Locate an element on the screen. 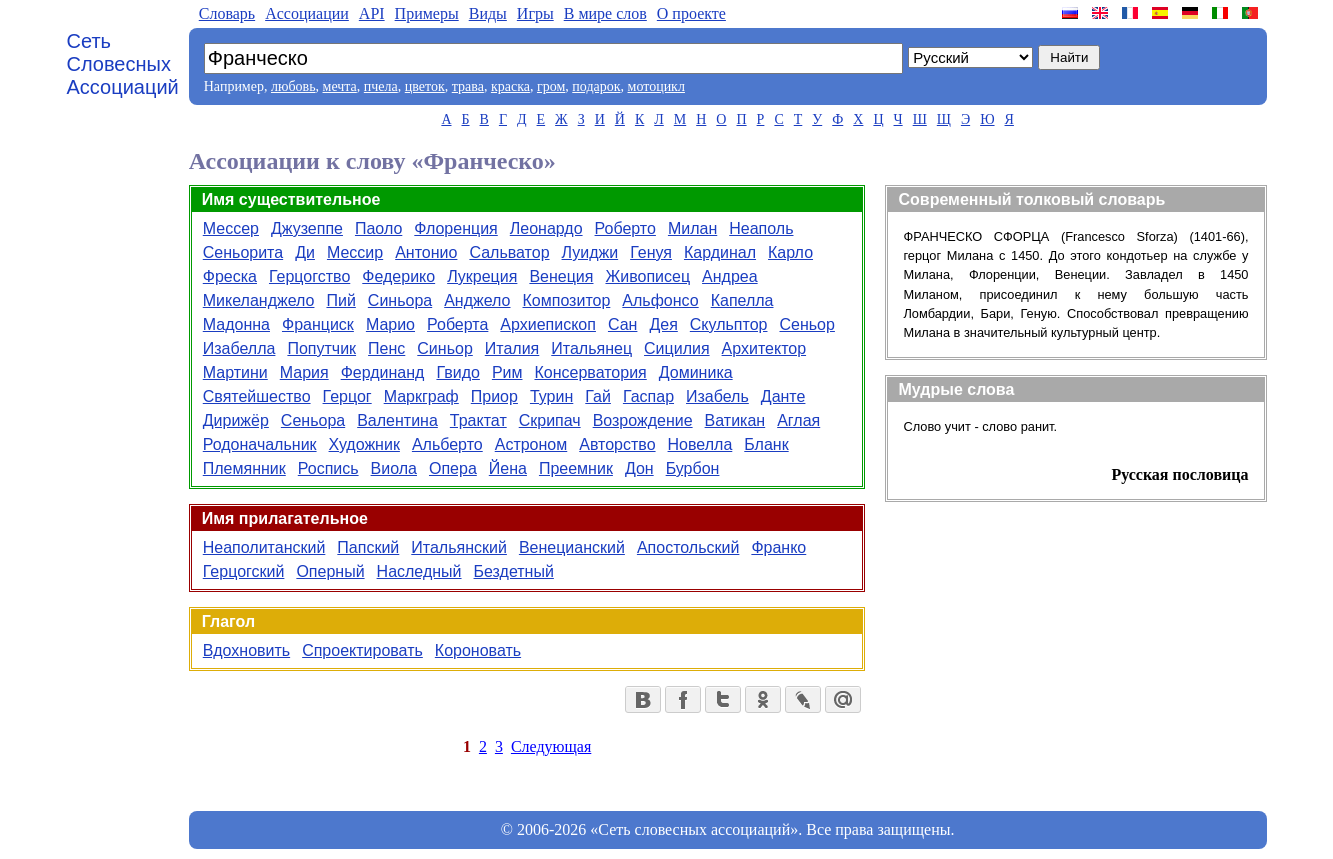 The width and height of the screenshot is (1333, 859). Антонио is located at coordinates (426, 252).